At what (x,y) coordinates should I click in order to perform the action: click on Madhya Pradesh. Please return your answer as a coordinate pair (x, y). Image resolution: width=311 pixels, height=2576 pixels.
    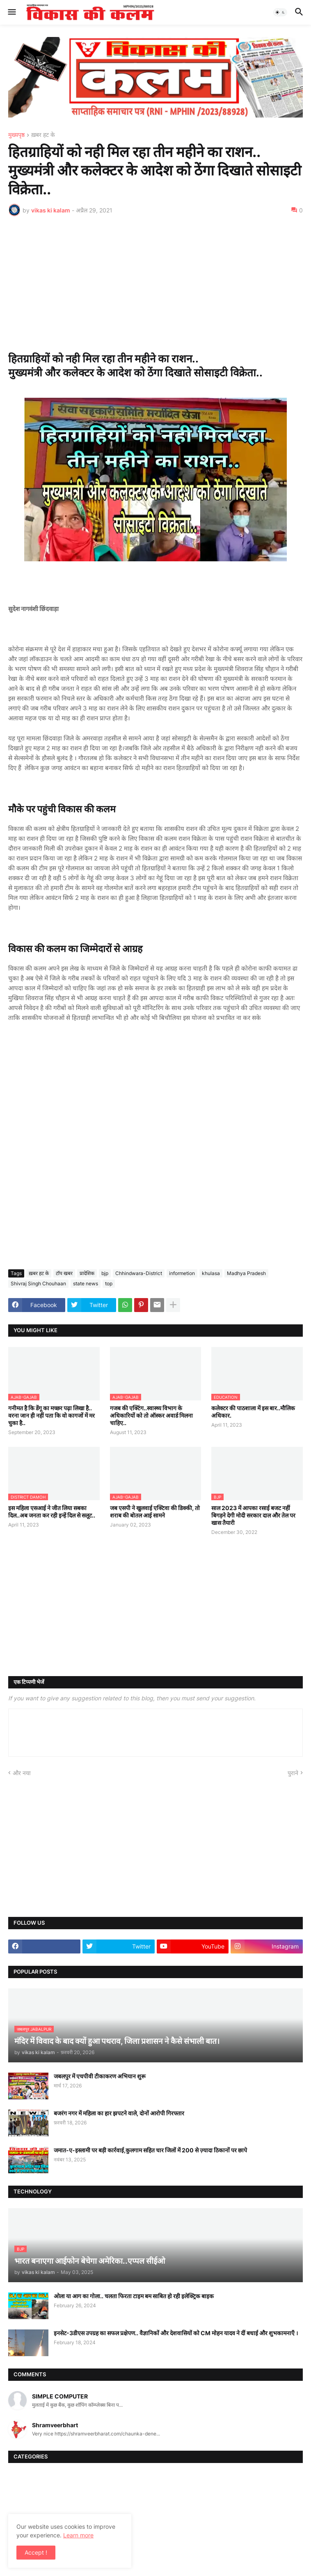
    Looking at the image, I should click on (246, 1273).